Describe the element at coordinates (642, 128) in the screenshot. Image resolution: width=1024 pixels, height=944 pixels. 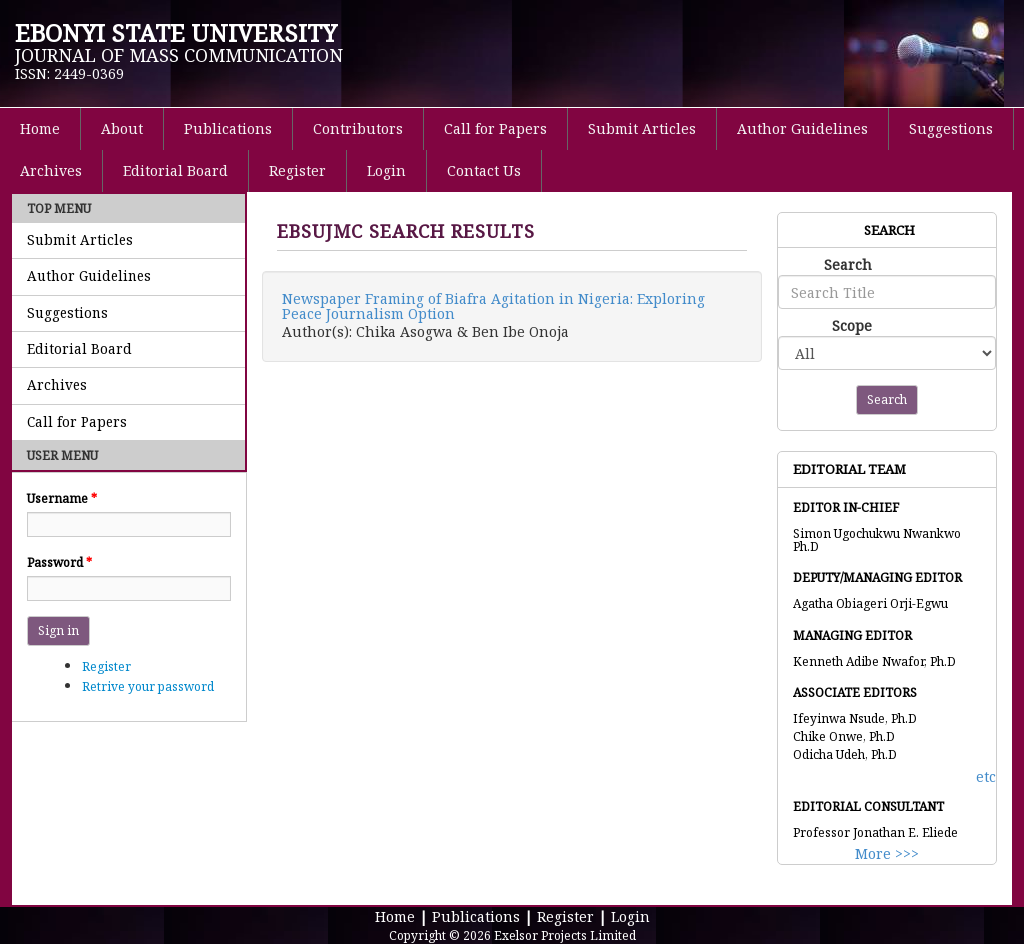
I see `Submit Articles` at that location.